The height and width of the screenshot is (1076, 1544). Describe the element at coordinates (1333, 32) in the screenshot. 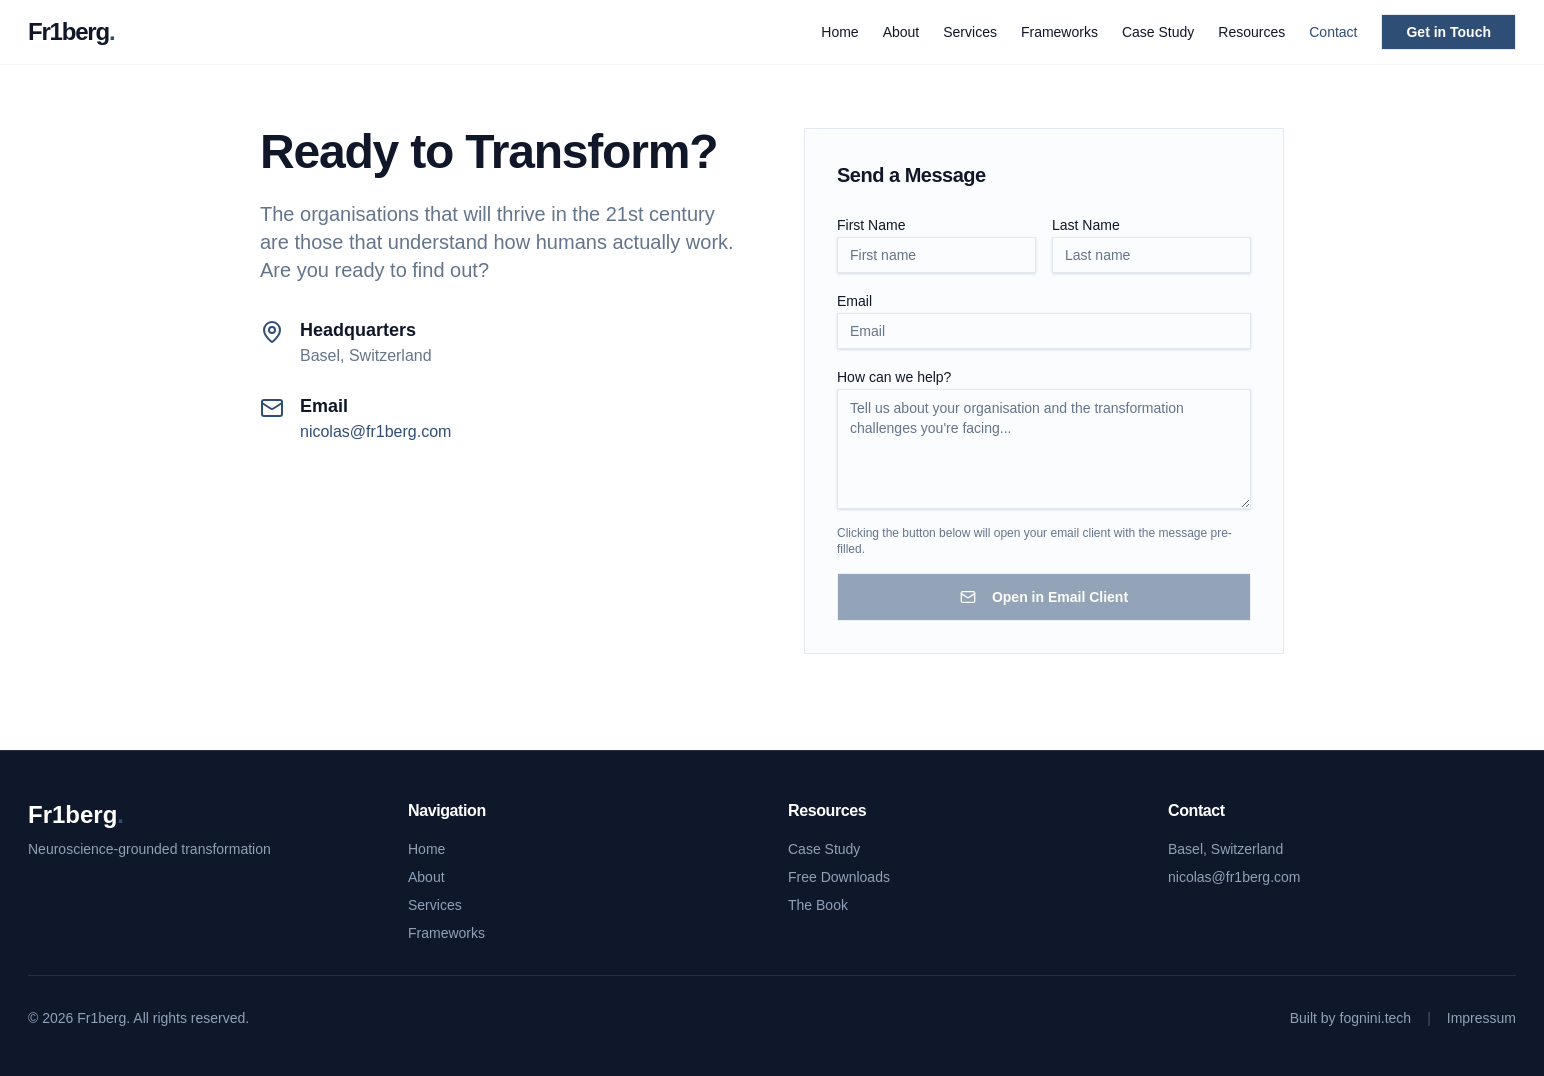

I see `Contact` at that location.